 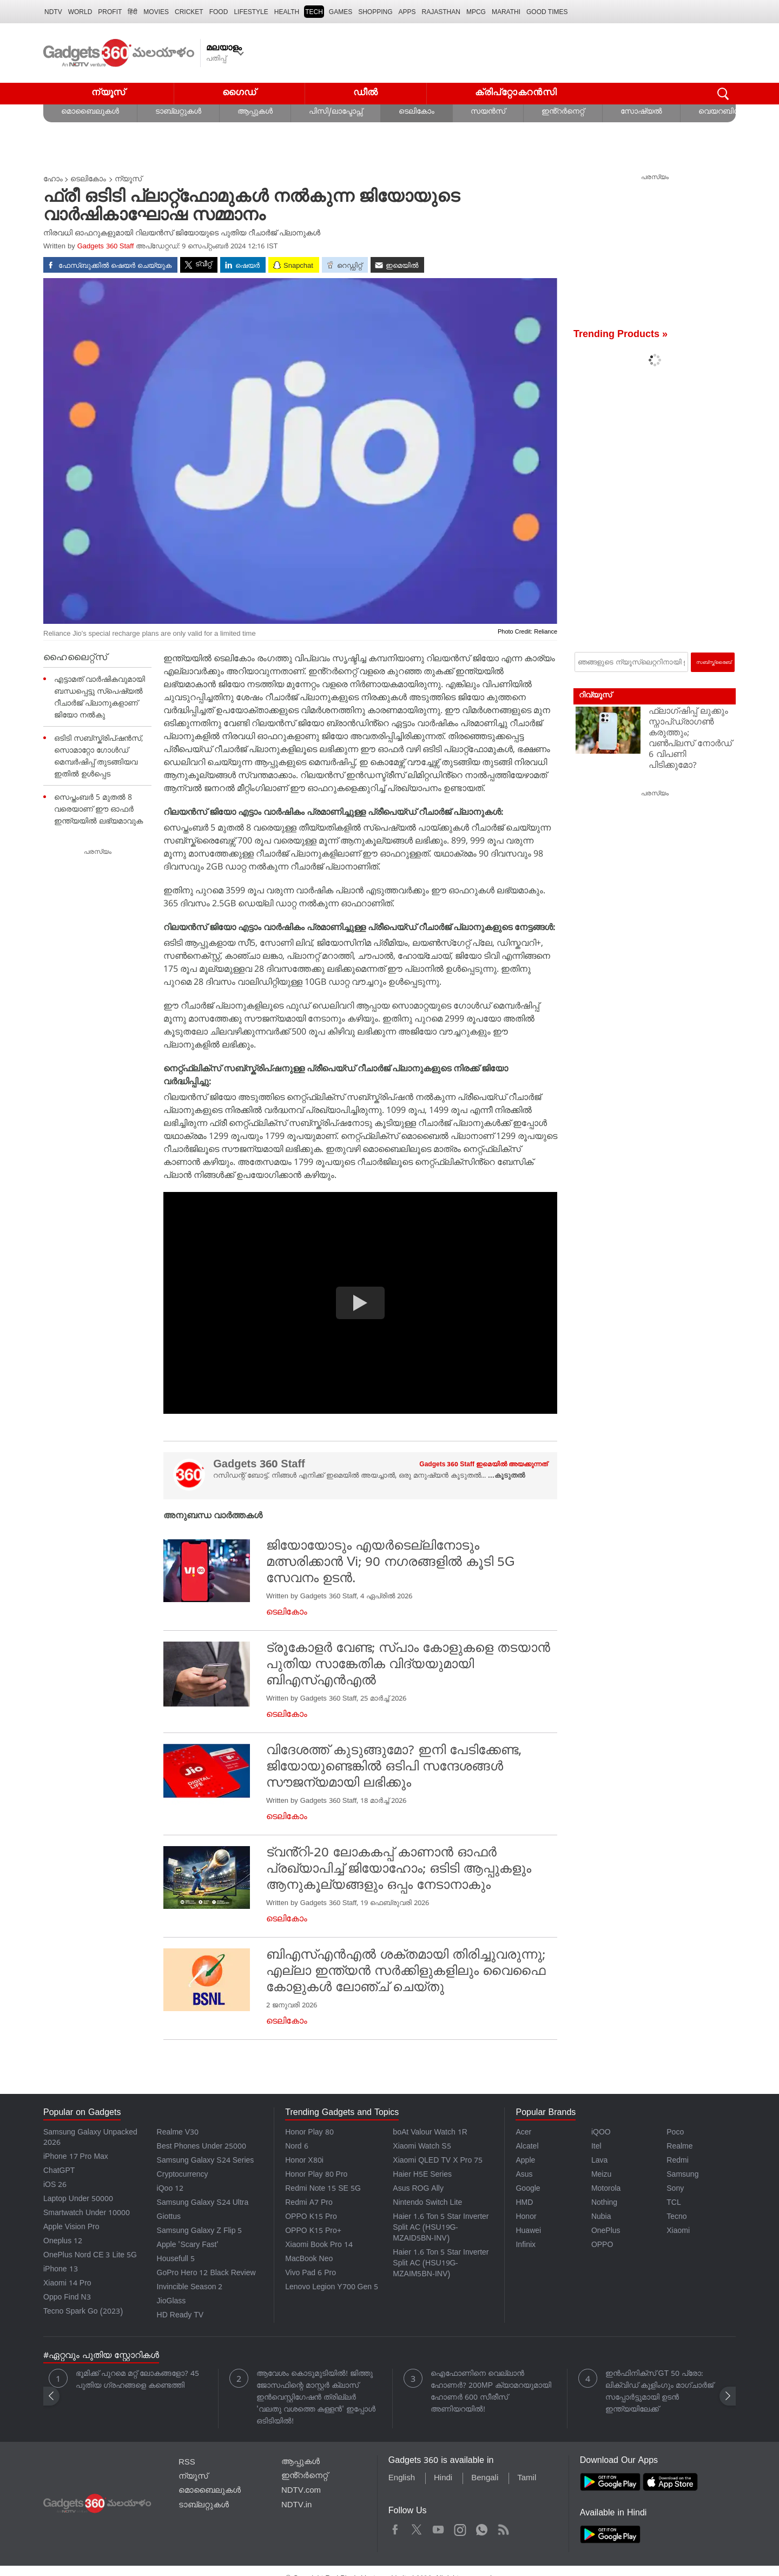 I want to click on Xiaomi 14 Pro, so click(x=67, y=2284).